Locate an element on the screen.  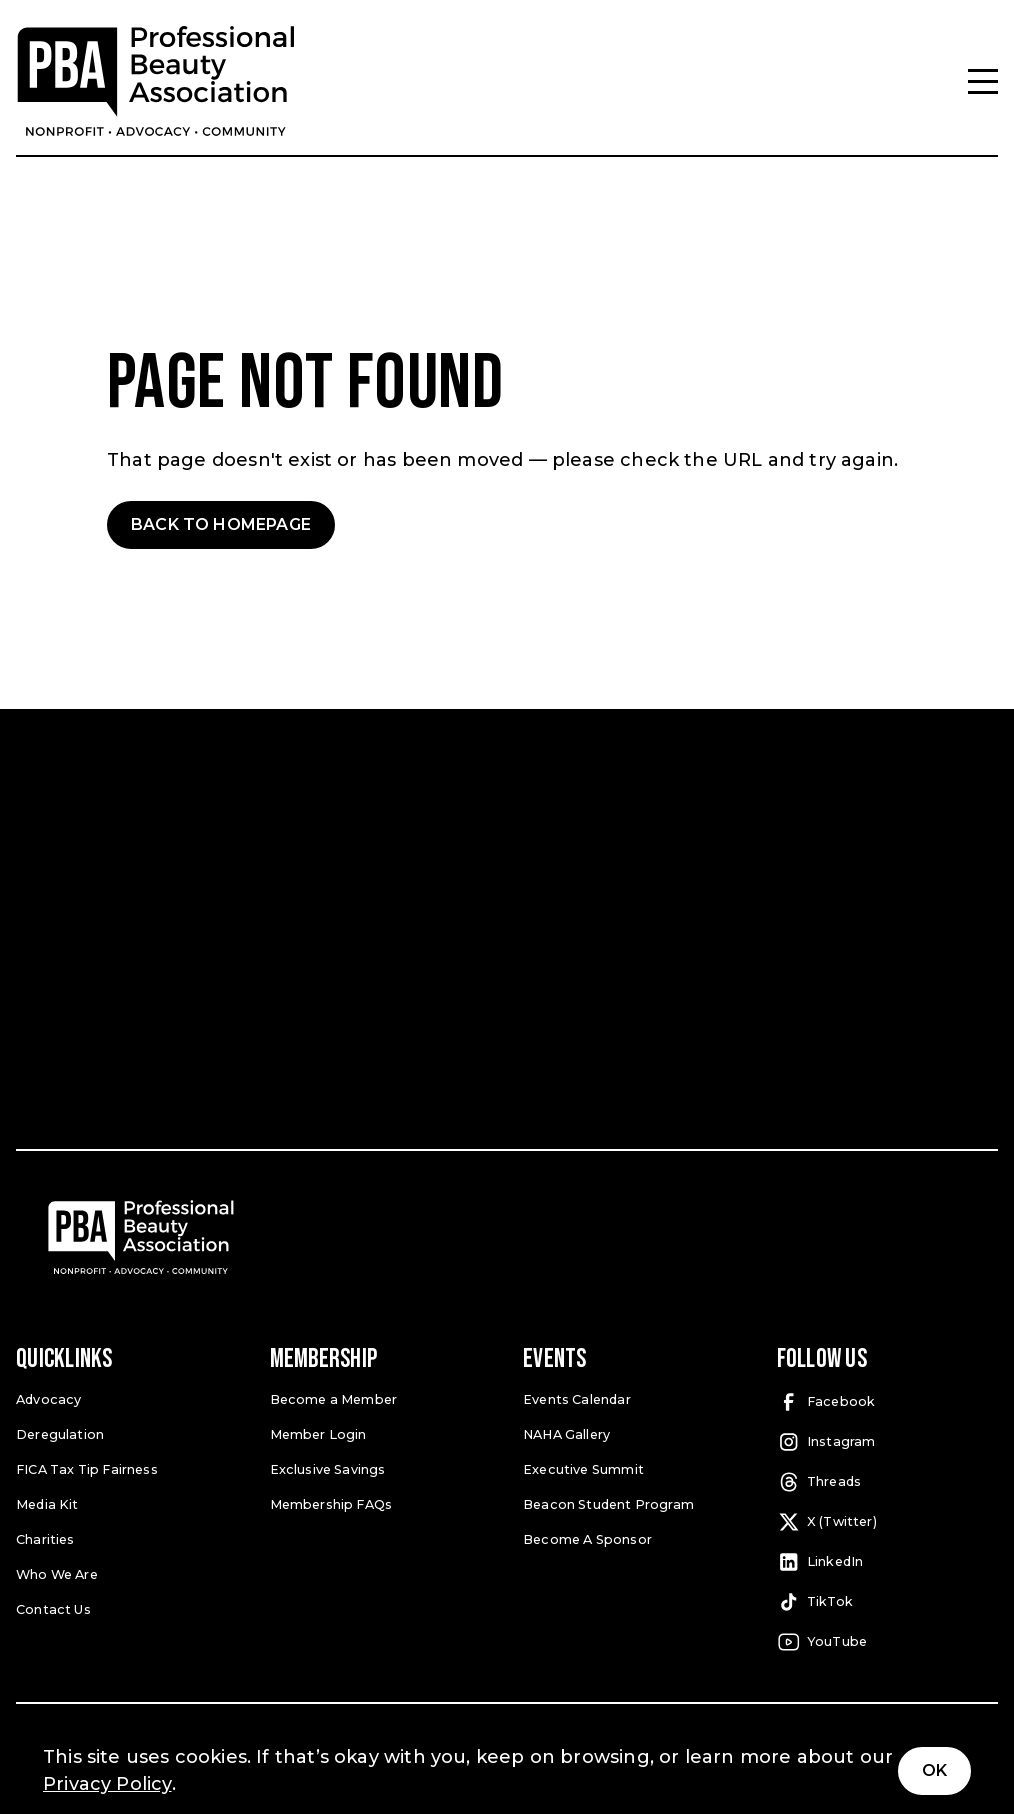
Executive Summit is located at coordinates (583, 1467).